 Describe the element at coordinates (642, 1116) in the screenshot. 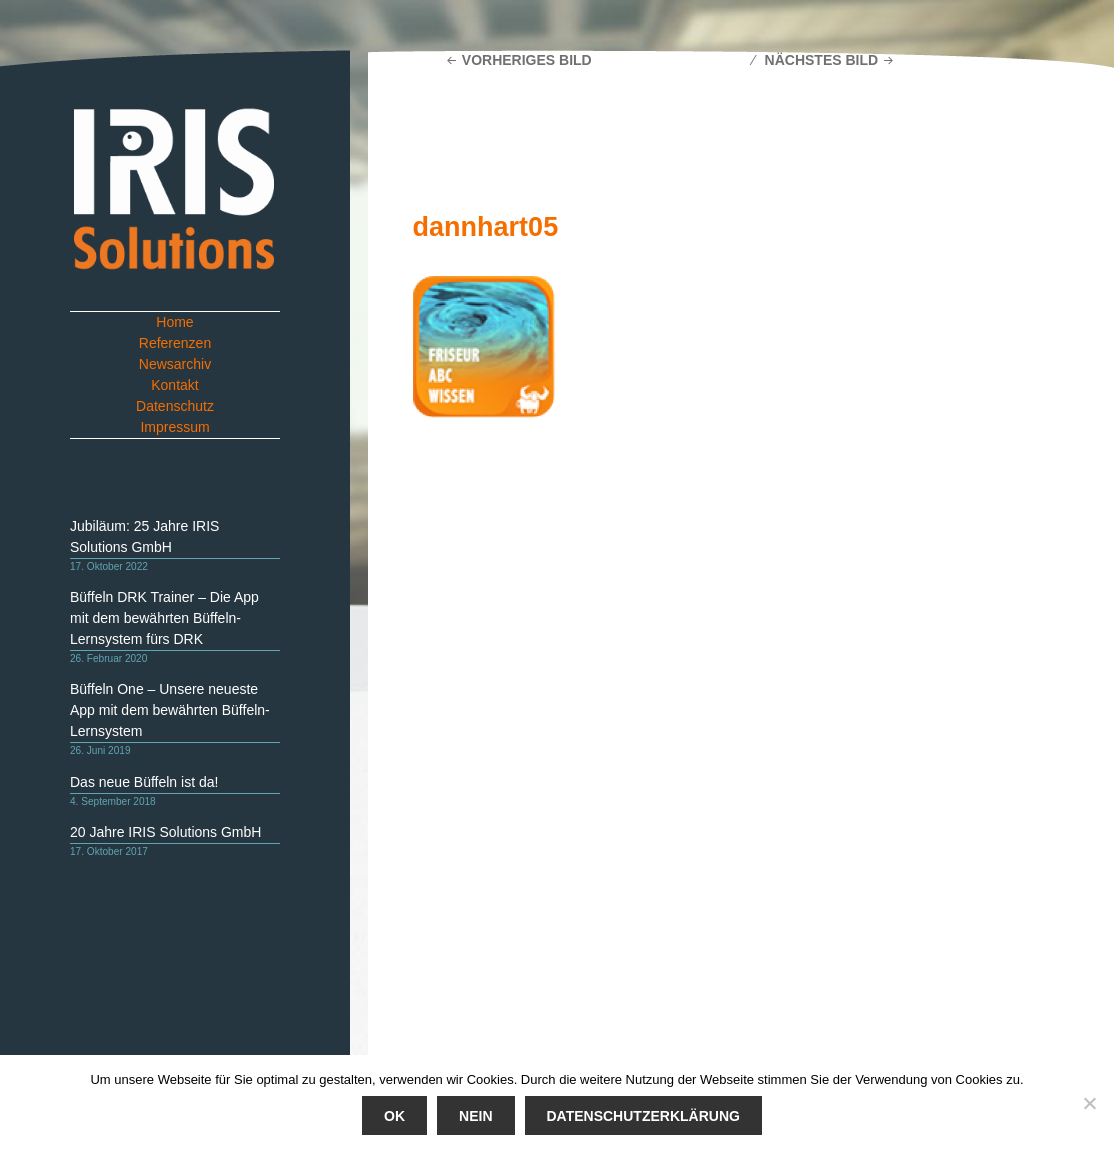

I see `Datenschutzerklärung` at that location.